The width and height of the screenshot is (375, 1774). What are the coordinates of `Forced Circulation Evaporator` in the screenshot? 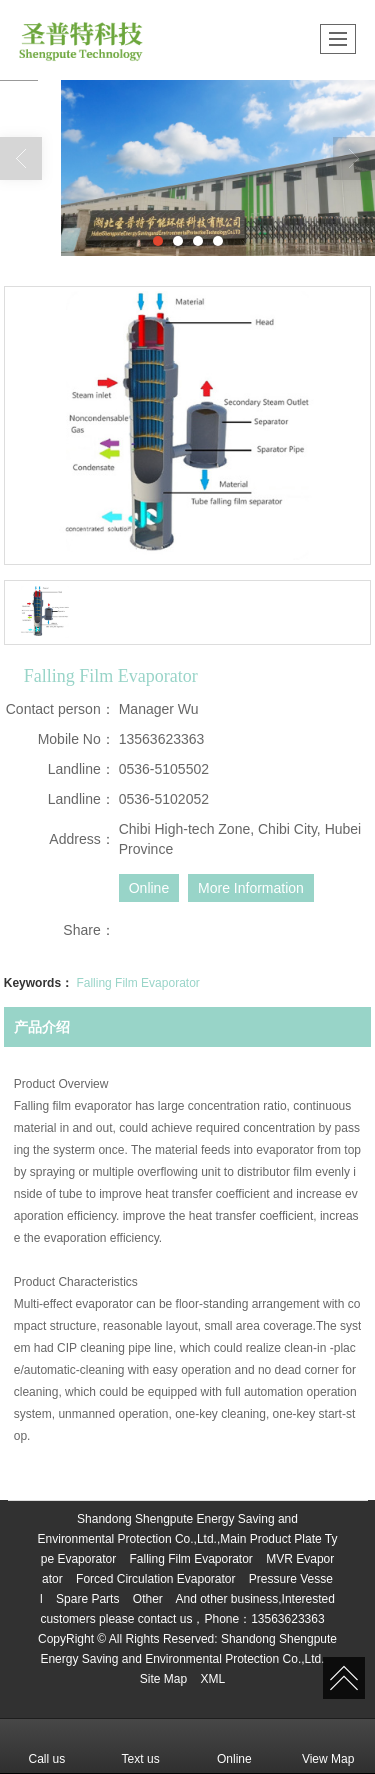 It's located at (155, 1579).